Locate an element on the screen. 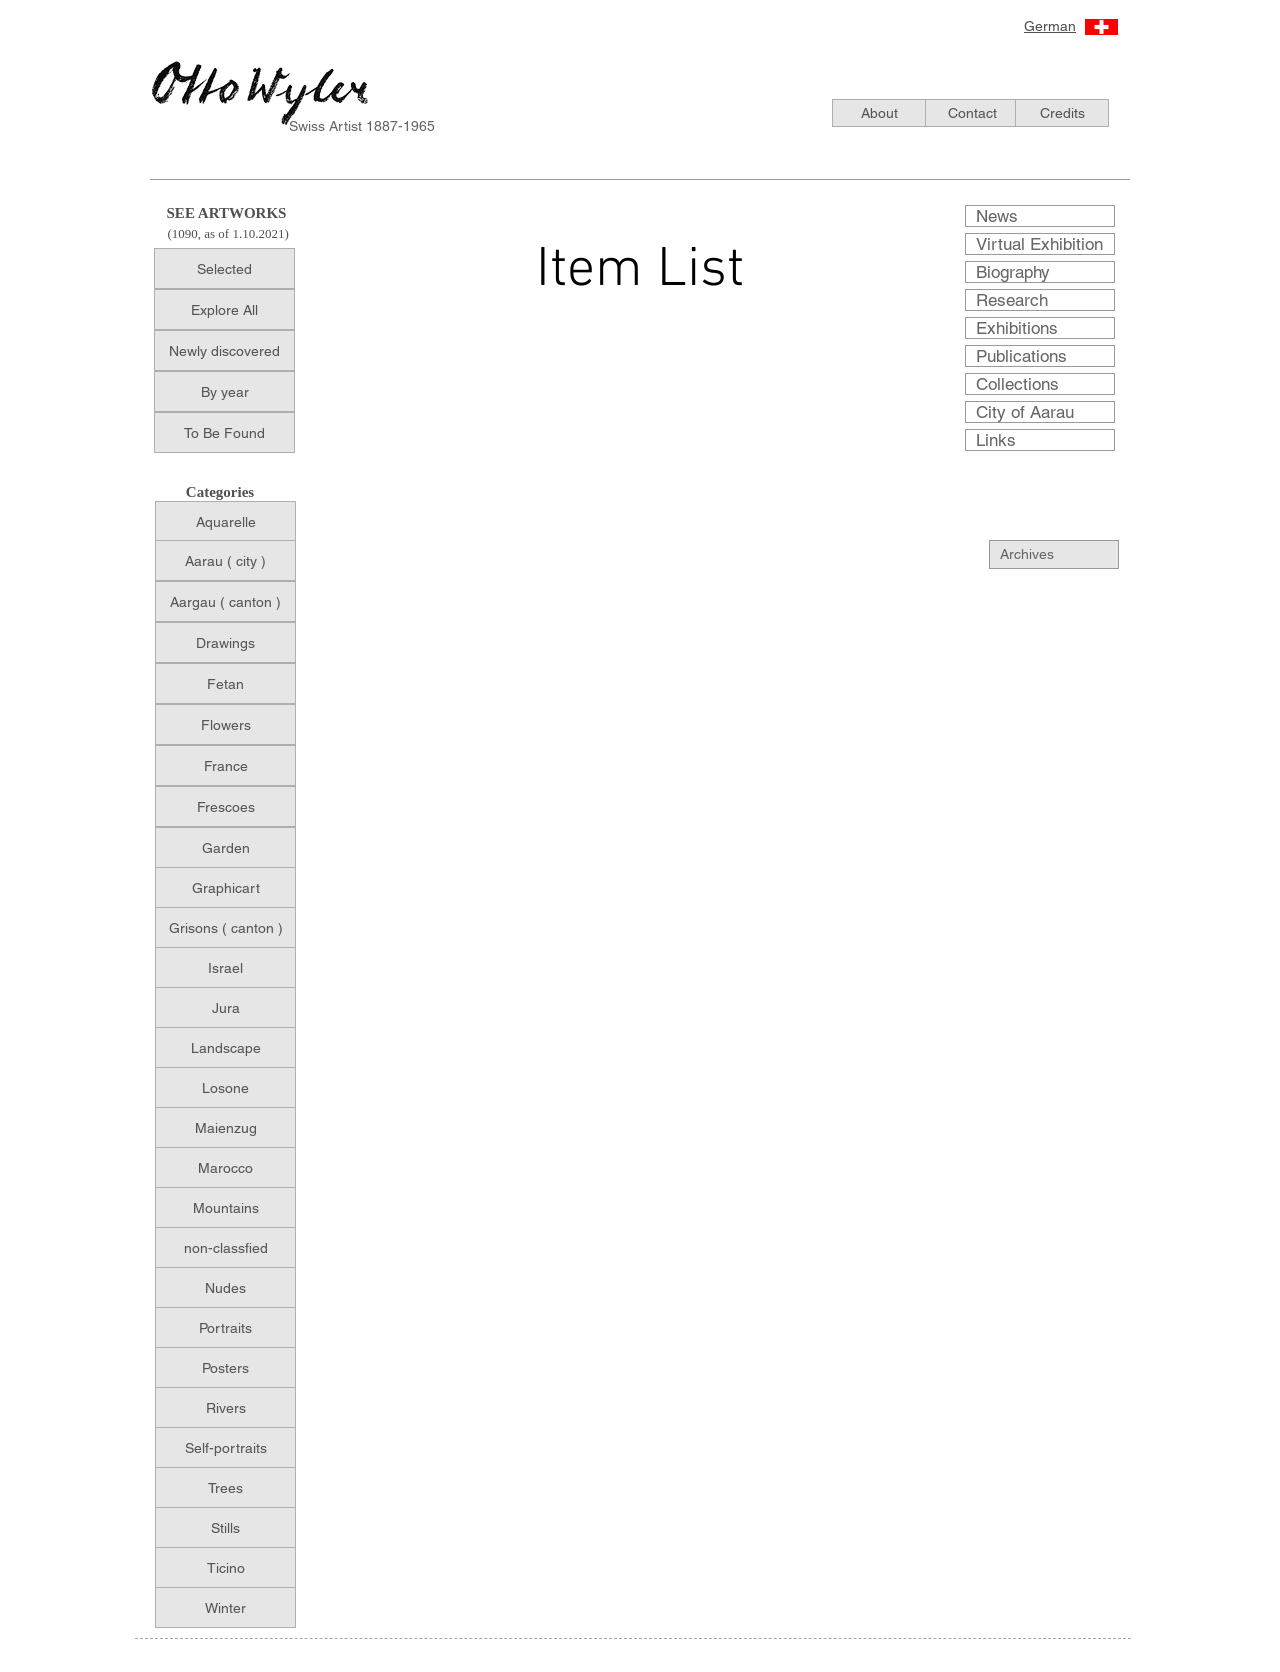 Image resolution: width=1280 pixels, height=1672 pixels. [Grisons ( canton )] is located at coordinates (225, 927).